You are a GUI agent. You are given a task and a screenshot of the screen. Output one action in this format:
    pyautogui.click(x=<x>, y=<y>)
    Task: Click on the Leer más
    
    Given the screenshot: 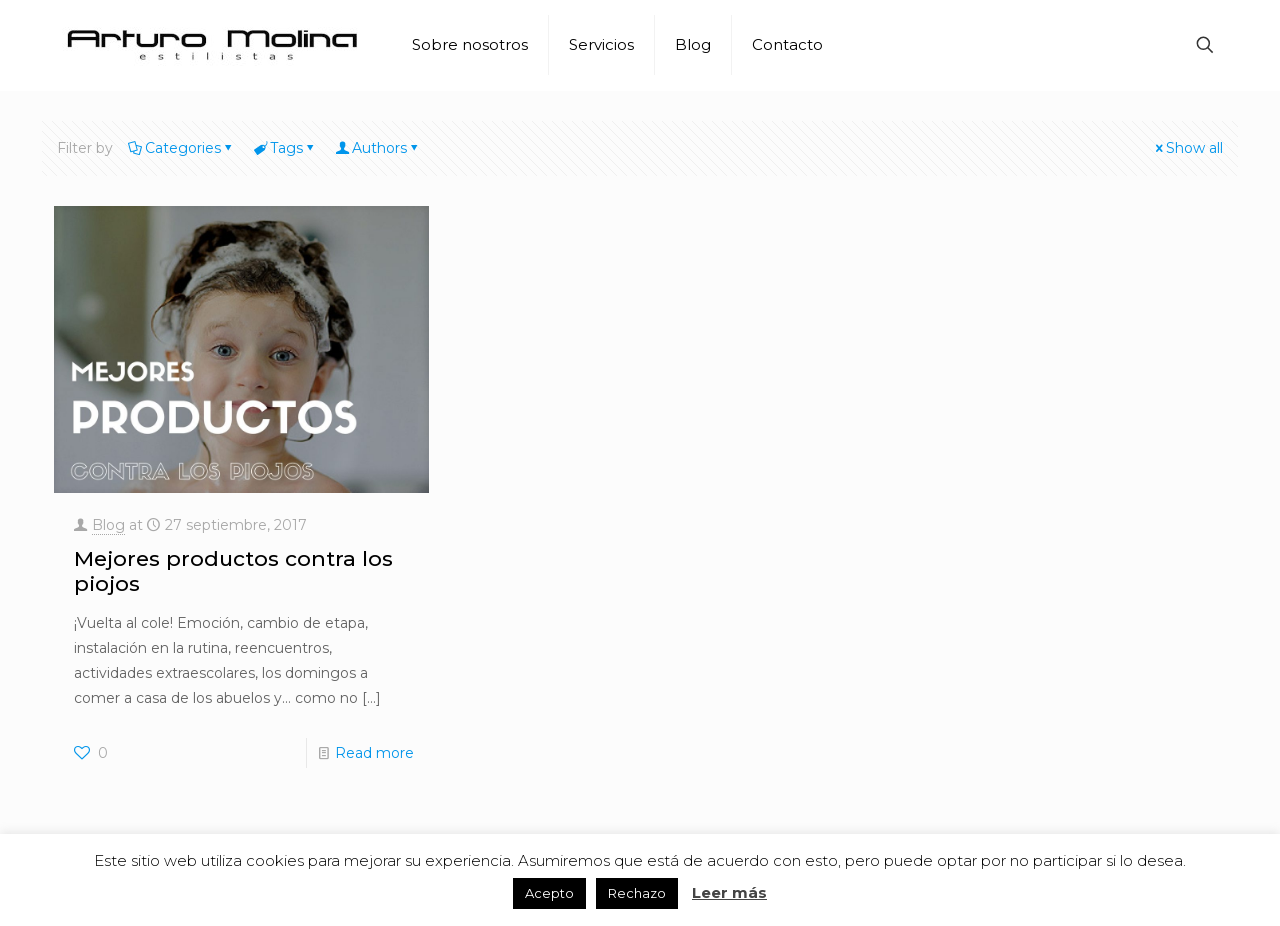 What is the action you would take?
    pyautogui.click(x=729, y=892)
    